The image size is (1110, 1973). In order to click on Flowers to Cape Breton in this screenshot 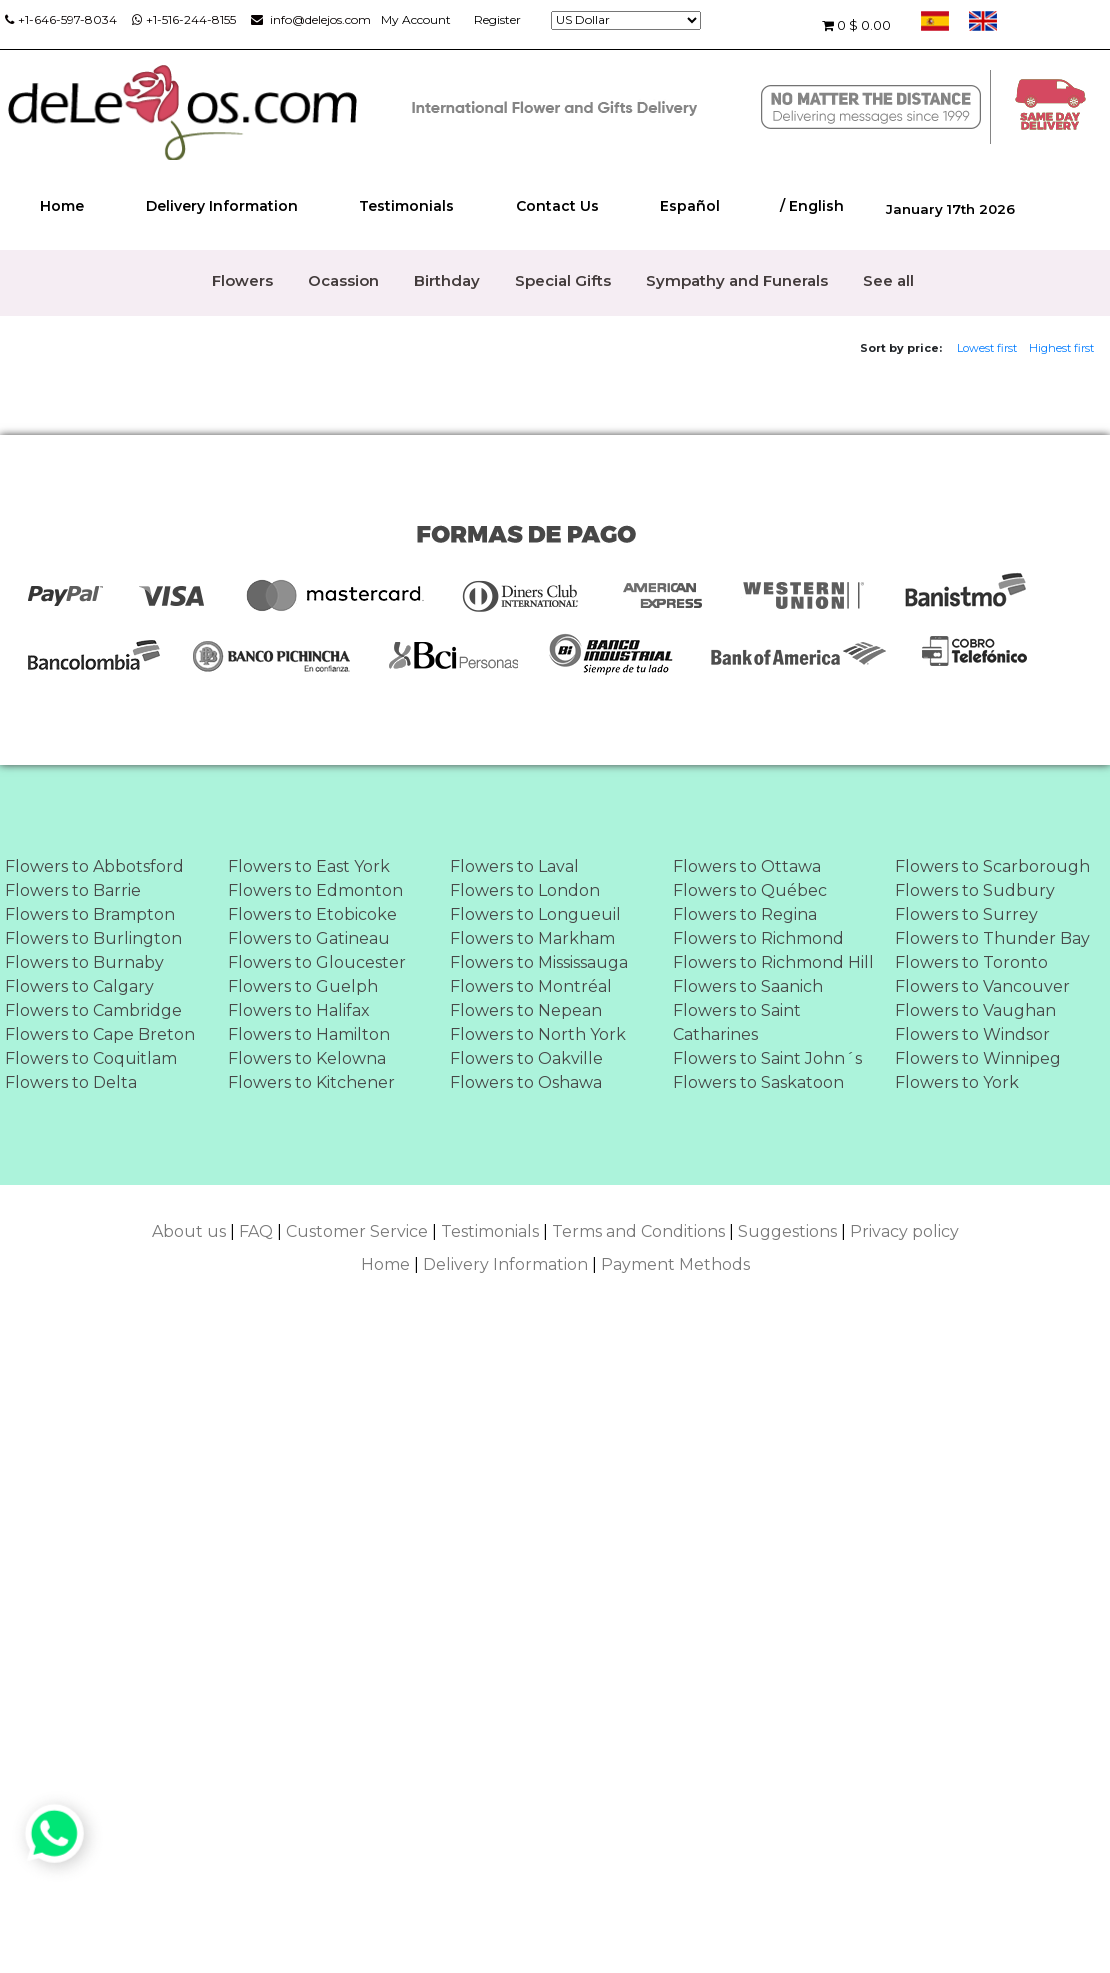, I will do `click(100, 1034)`.